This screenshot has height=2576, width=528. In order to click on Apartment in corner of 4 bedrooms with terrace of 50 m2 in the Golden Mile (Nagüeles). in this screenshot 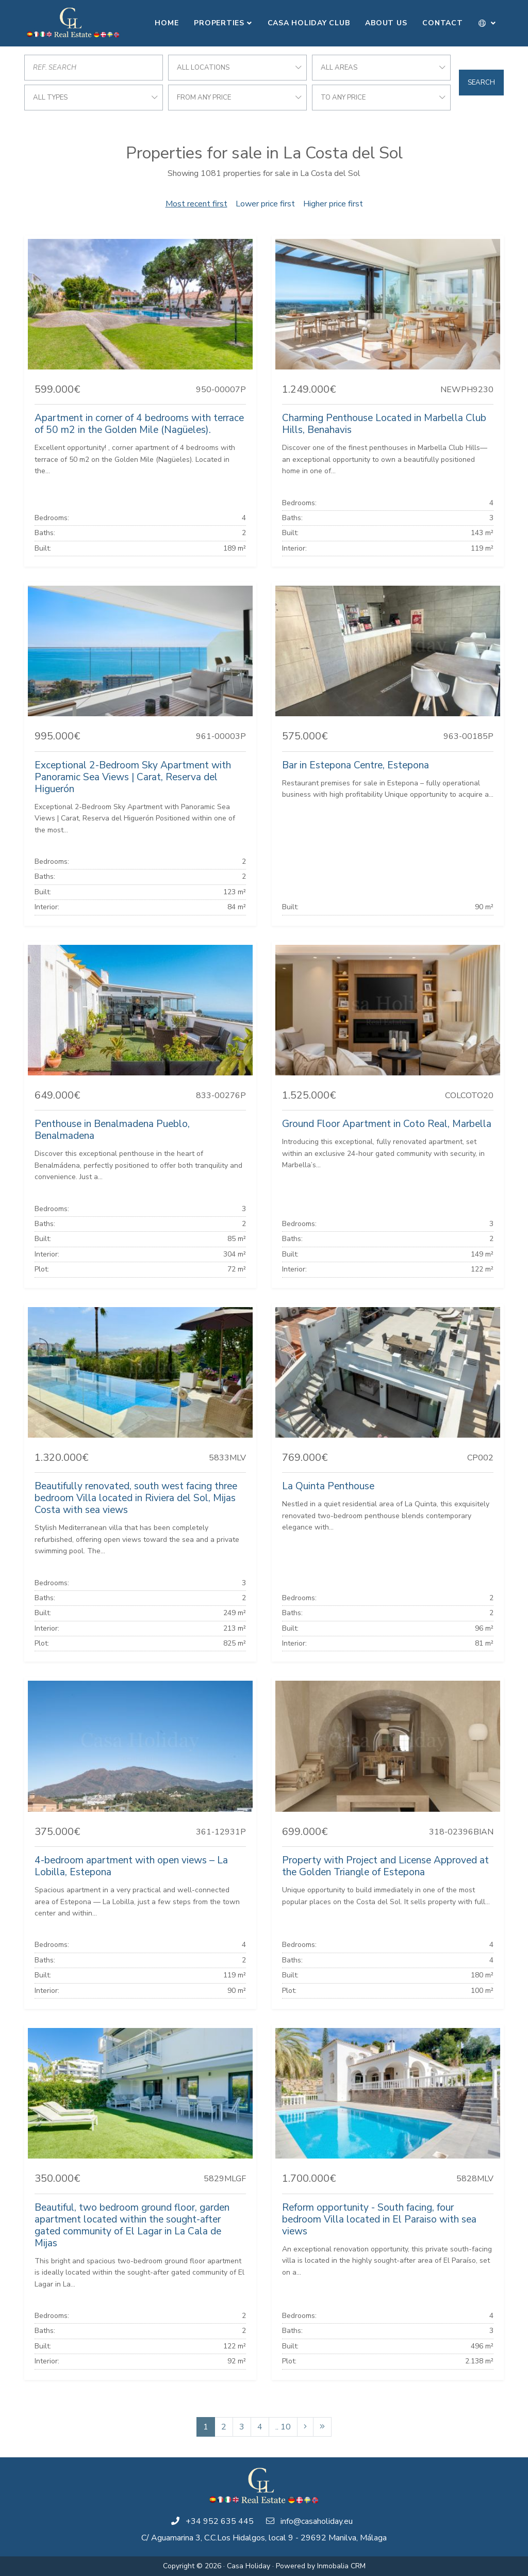, I will do `click(139, 424)`.